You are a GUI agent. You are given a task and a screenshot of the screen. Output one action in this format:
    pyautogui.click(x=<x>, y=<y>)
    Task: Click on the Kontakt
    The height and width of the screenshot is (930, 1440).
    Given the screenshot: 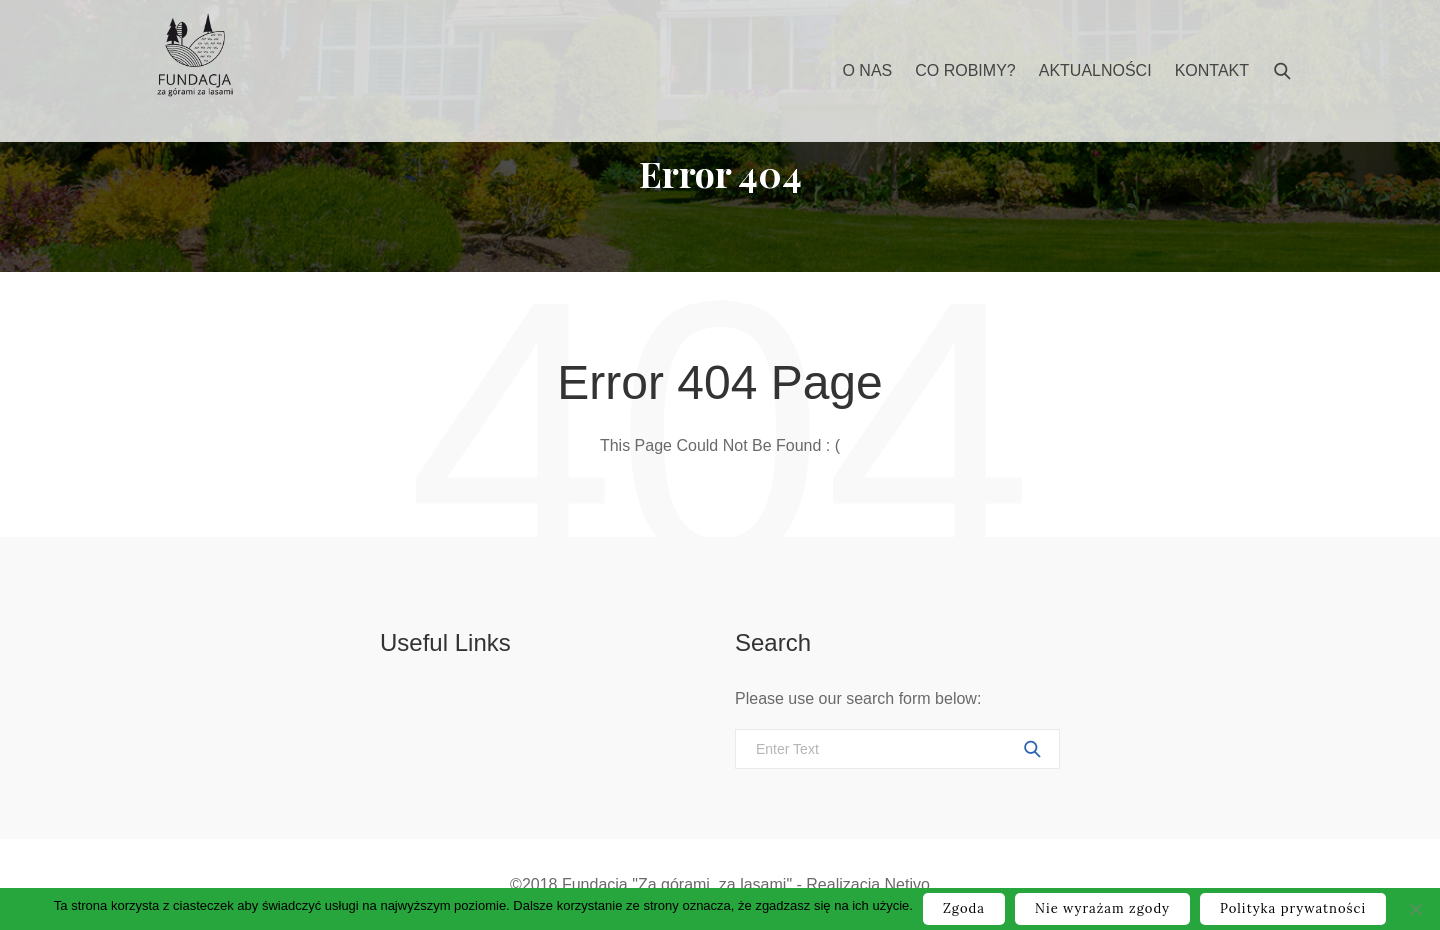 What is the action you would take?
    pyautogui.click(x=1212, y=70)
    